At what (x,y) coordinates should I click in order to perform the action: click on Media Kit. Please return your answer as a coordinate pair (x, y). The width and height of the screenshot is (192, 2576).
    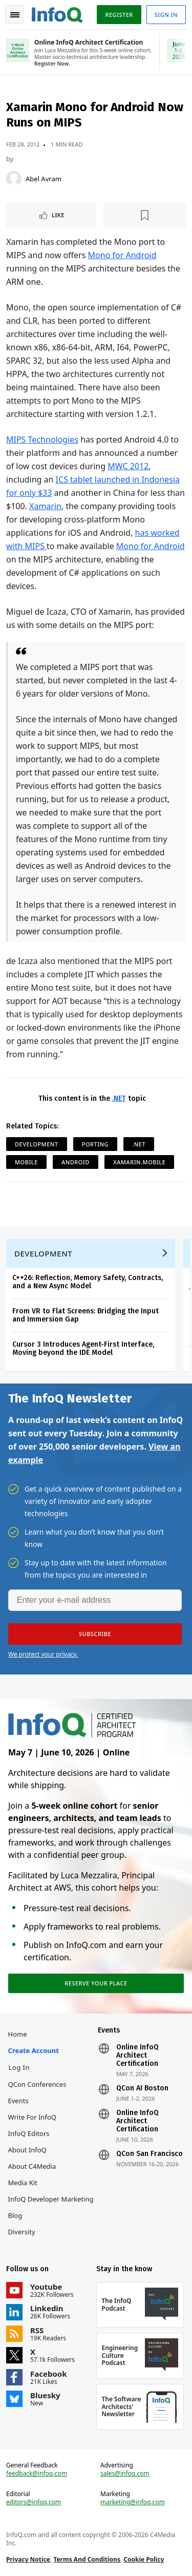
    Looking at the image, I should click on (22, 2182).